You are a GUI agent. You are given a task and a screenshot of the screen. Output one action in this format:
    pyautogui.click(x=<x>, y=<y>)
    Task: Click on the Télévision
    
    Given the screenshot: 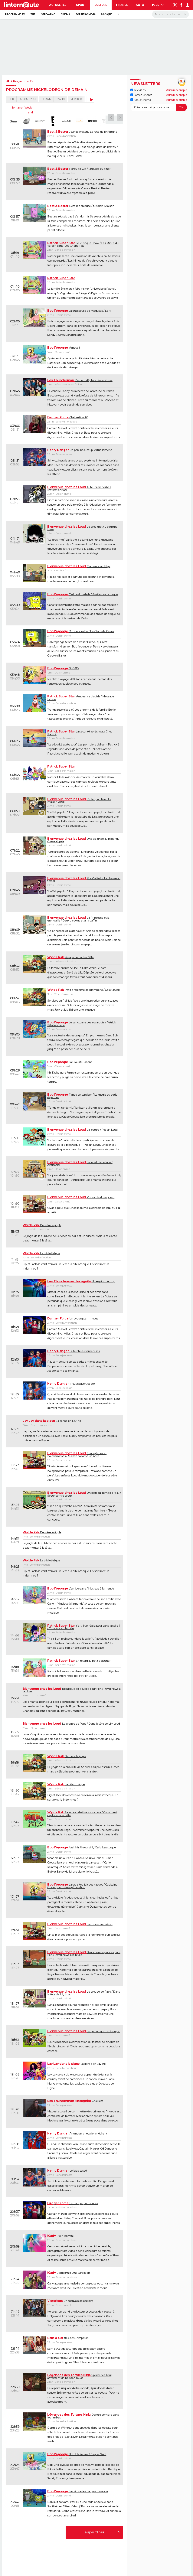 What is the action you would take?
    pyautogui.click(x=138, y=90)
    